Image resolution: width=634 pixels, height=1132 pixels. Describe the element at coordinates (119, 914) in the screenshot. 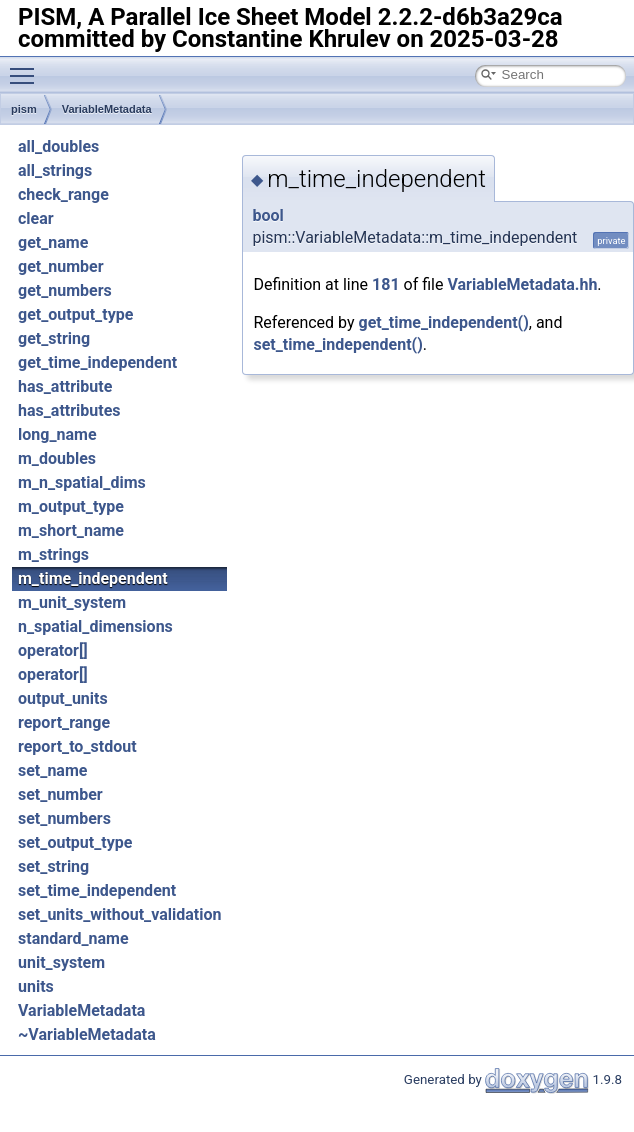

I see `set_units_without_validation` at that location.